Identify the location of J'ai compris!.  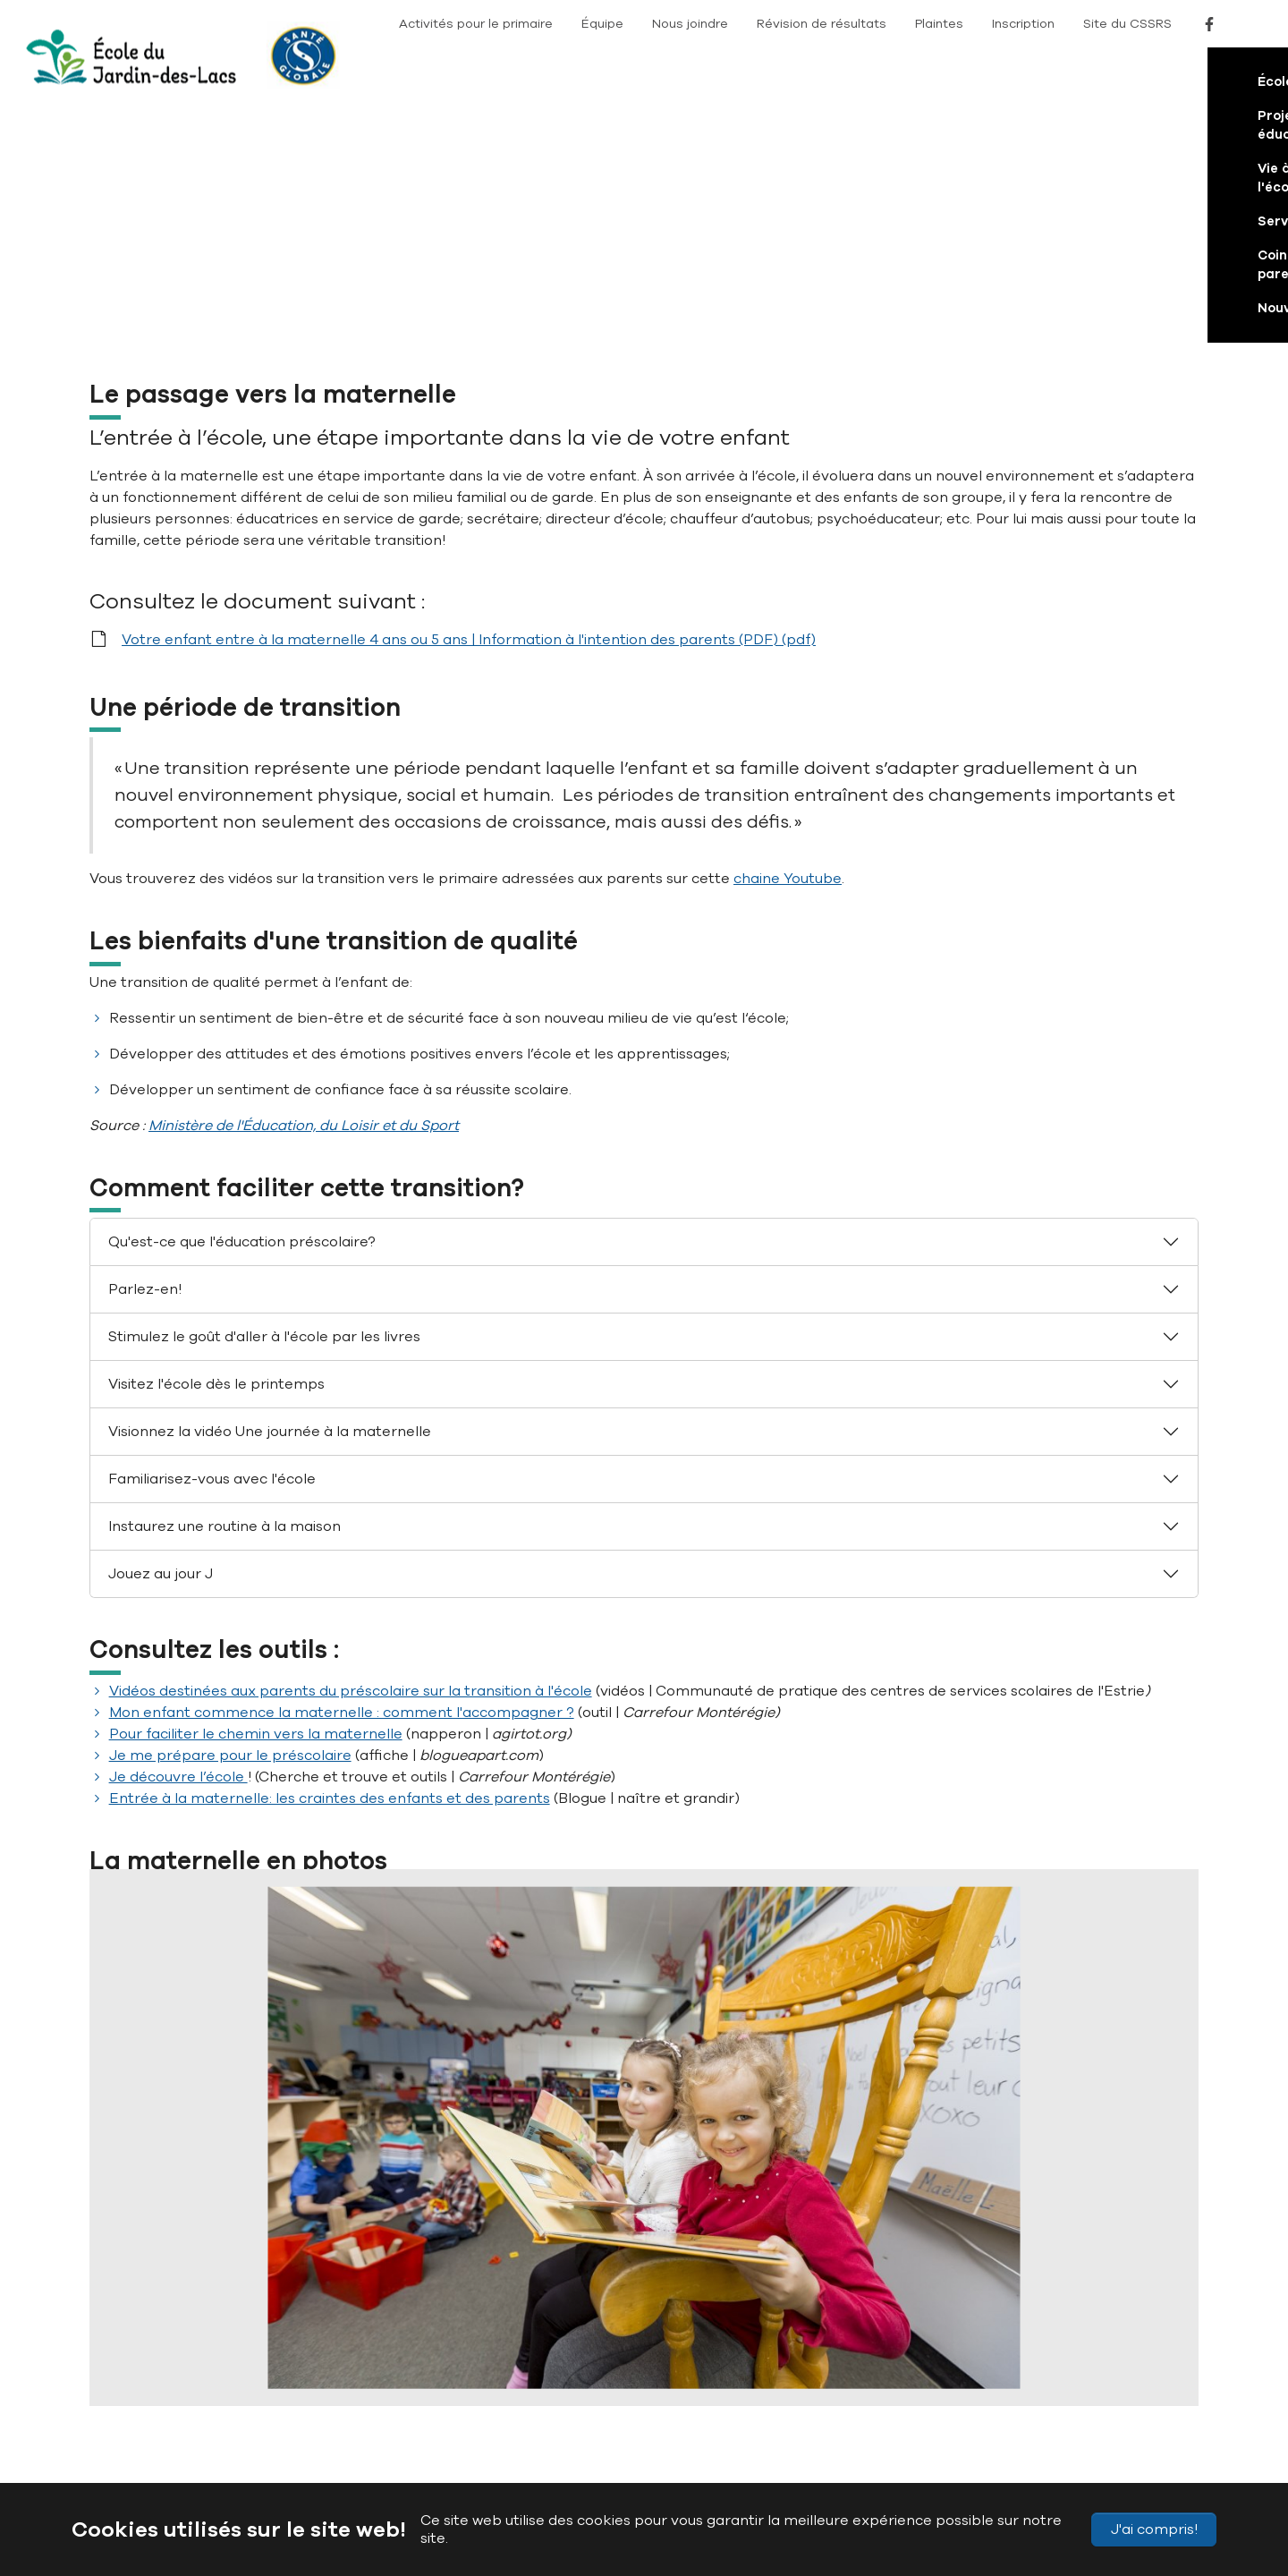
(1154, 2529).